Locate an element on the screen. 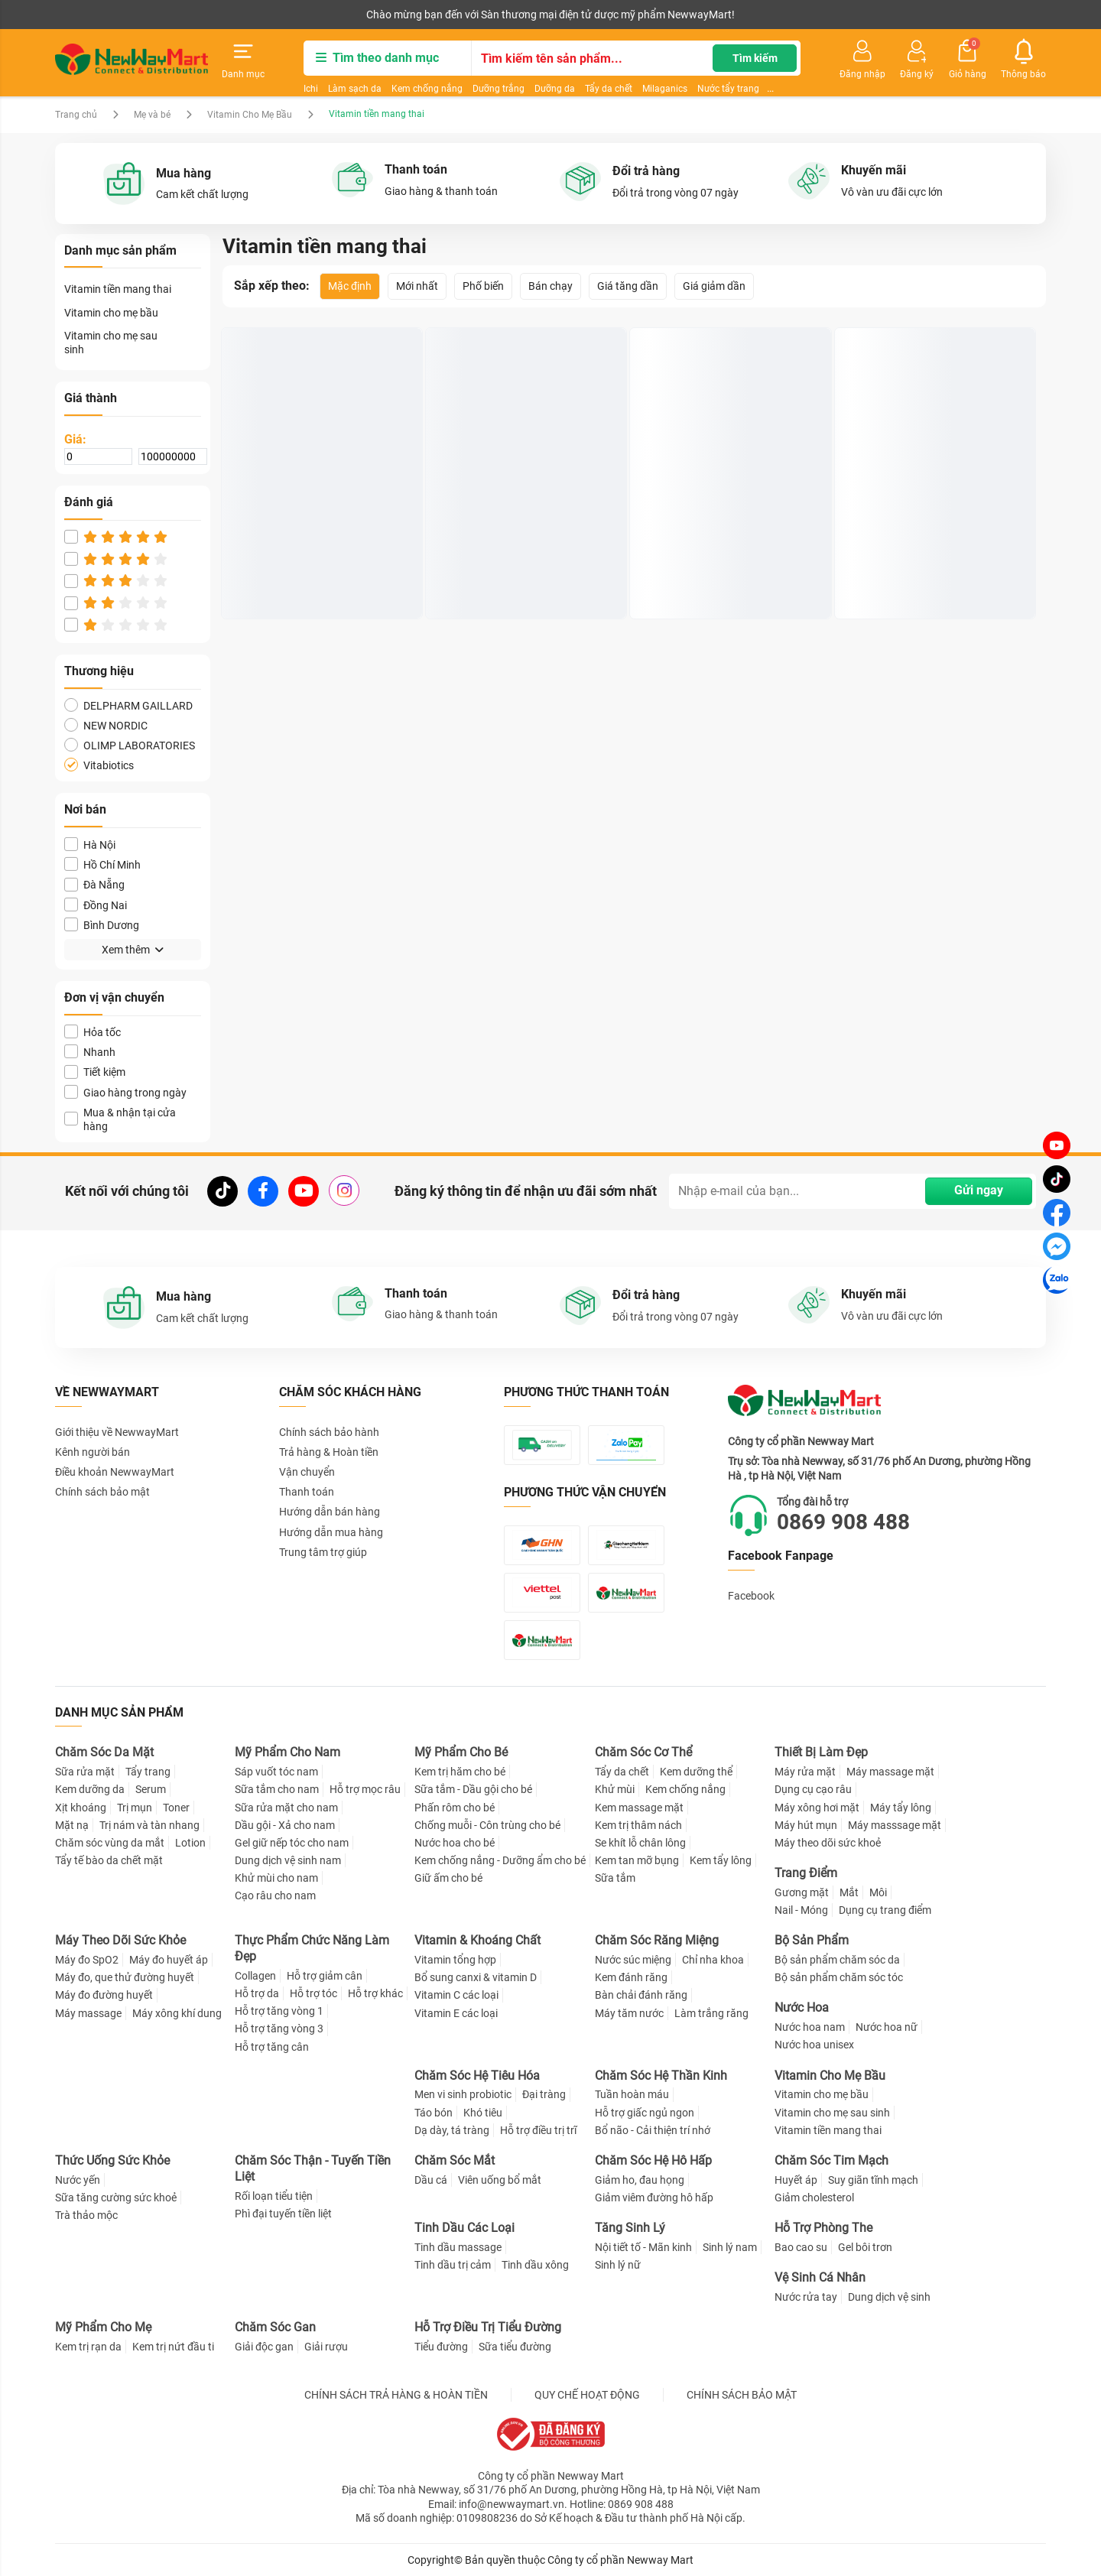 The width and height of the screenshot is (1101, 2576). Đồng Nai is located at coordinates (95, 904).